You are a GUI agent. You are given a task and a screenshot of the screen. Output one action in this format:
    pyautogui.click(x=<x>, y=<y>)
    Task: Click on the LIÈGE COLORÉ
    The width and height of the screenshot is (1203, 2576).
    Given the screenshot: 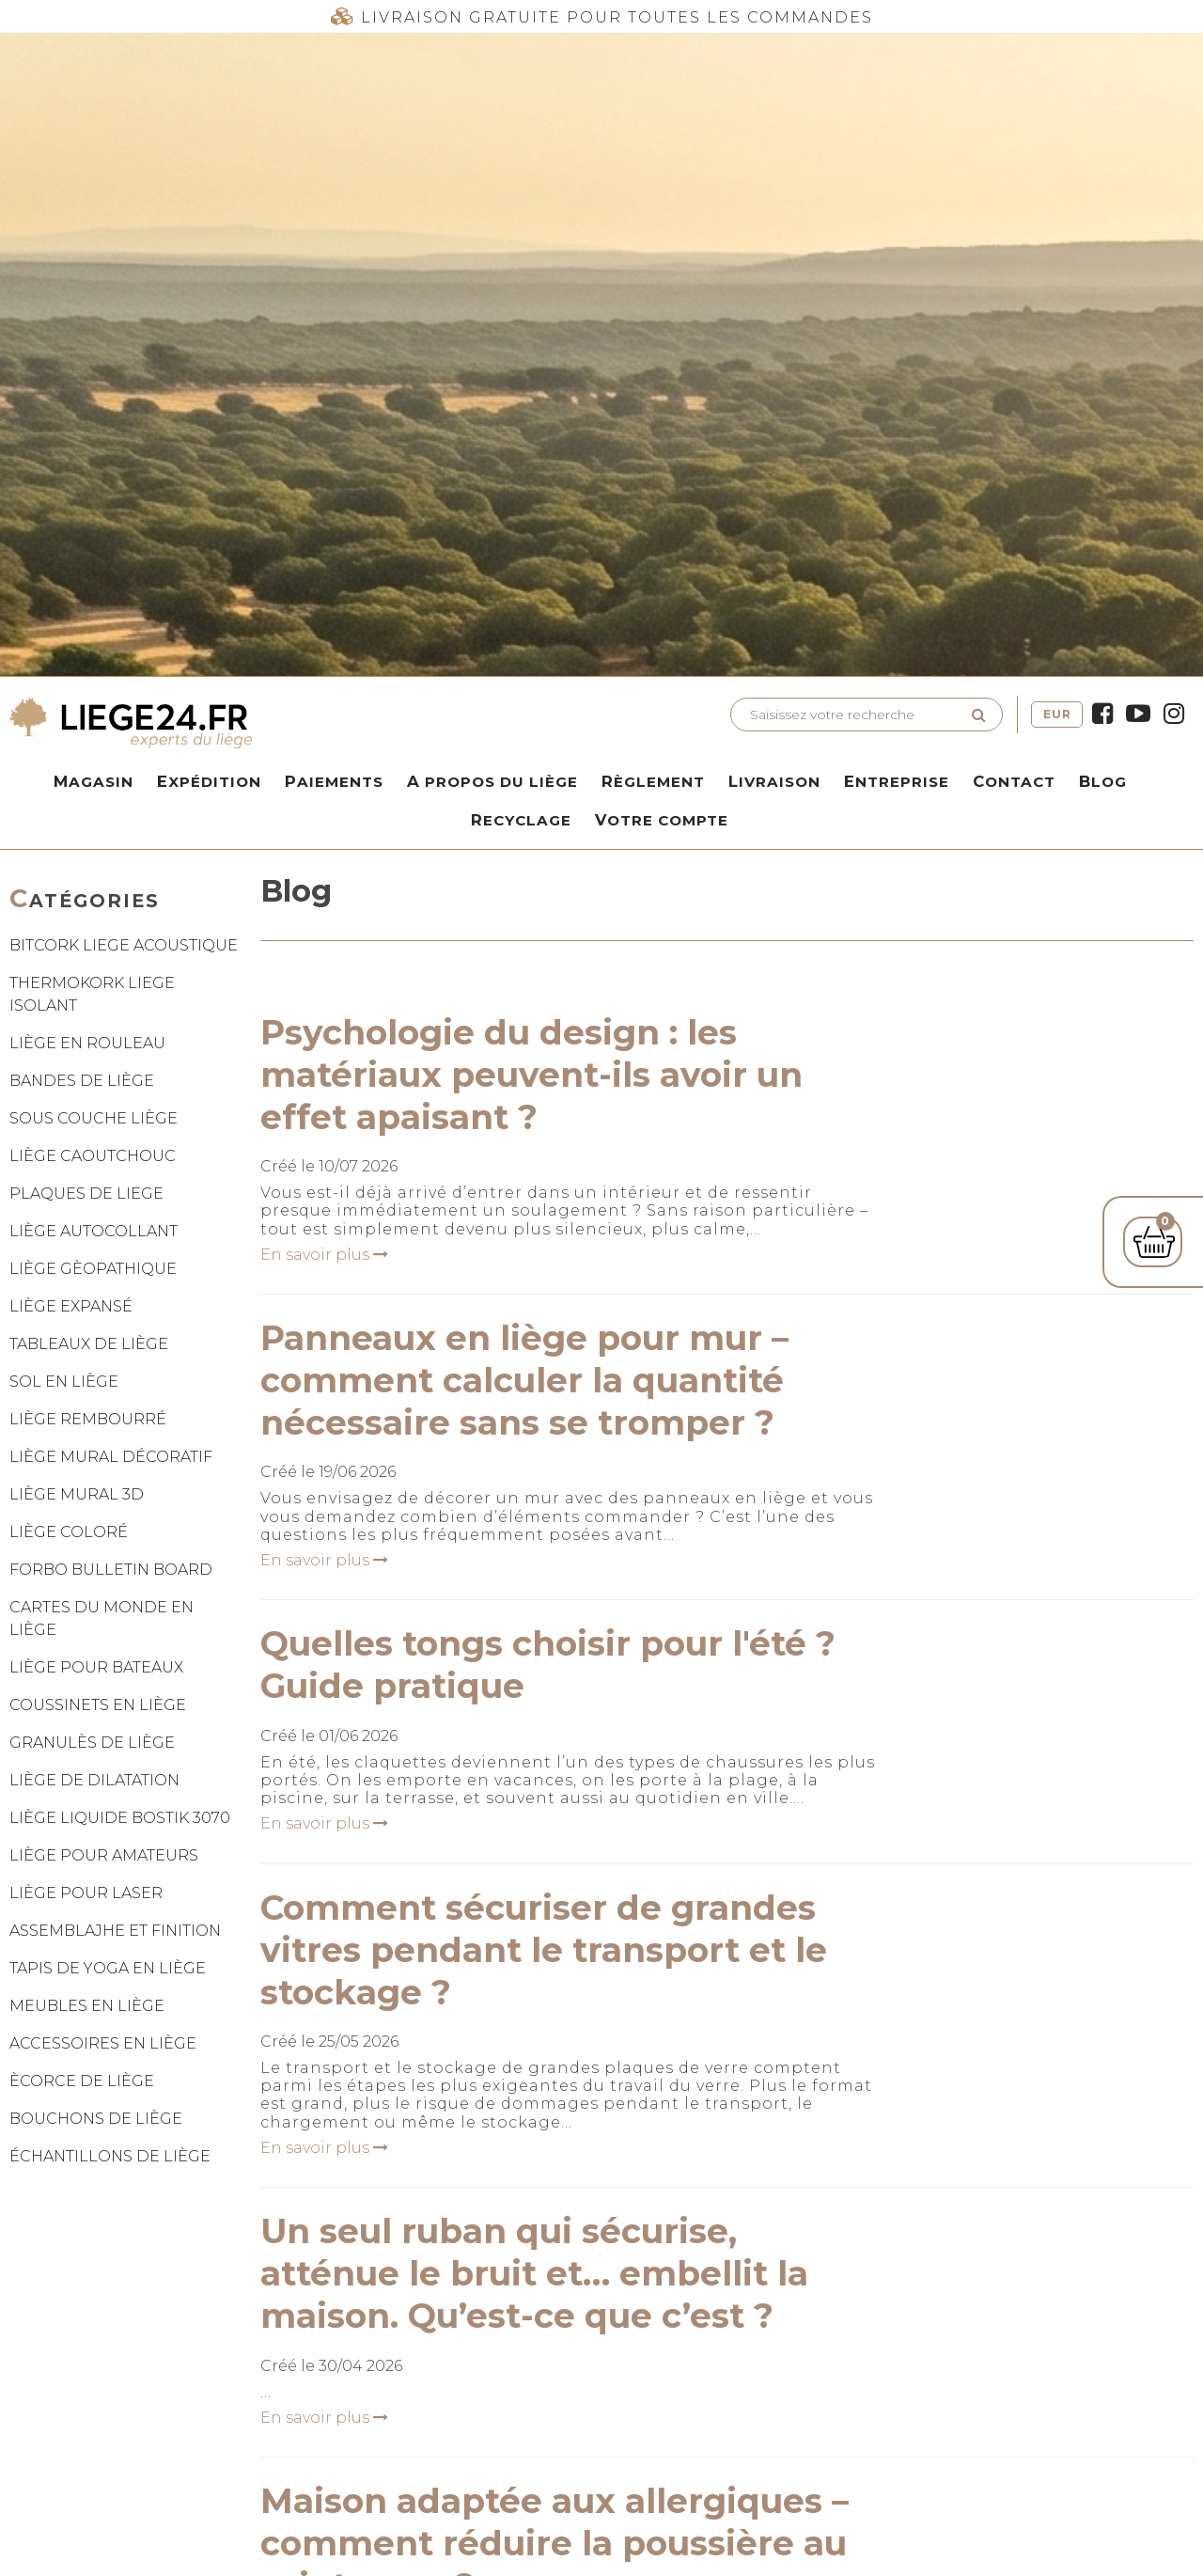 What is the action you would take?
    pyautogui.click(x=68, y=1532)
    